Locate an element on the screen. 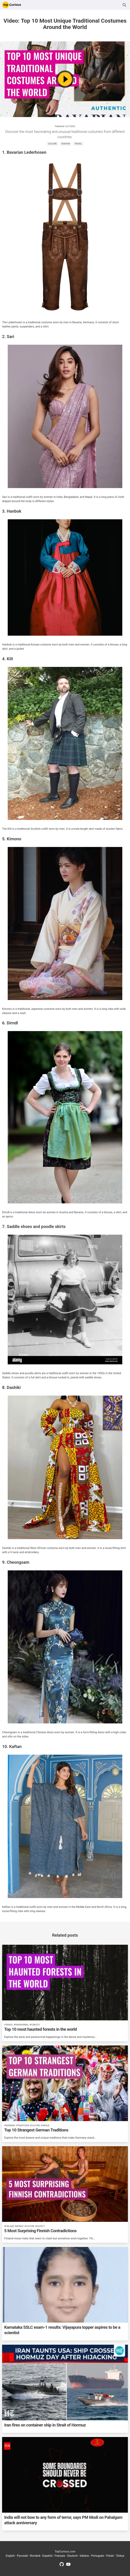 This screenshot has width=130, height=2576. 5 Most Surprising Finnish Contradictions is located at coordinates (40, 2230).